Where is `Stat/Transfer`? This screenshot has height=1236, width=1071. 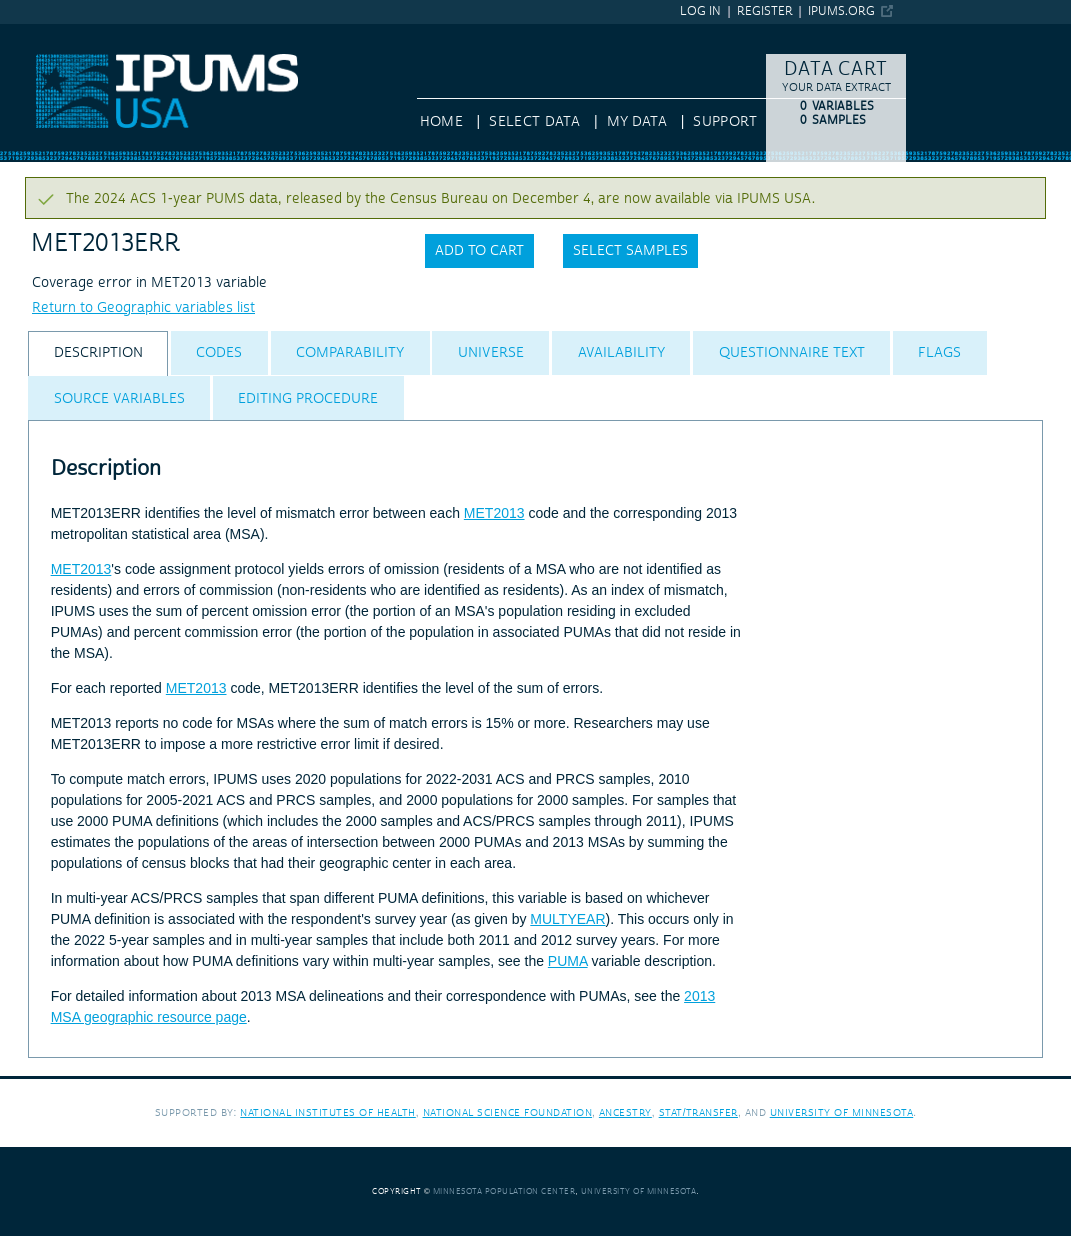 Stat/Transfer is located at coordinates (698, 1112).